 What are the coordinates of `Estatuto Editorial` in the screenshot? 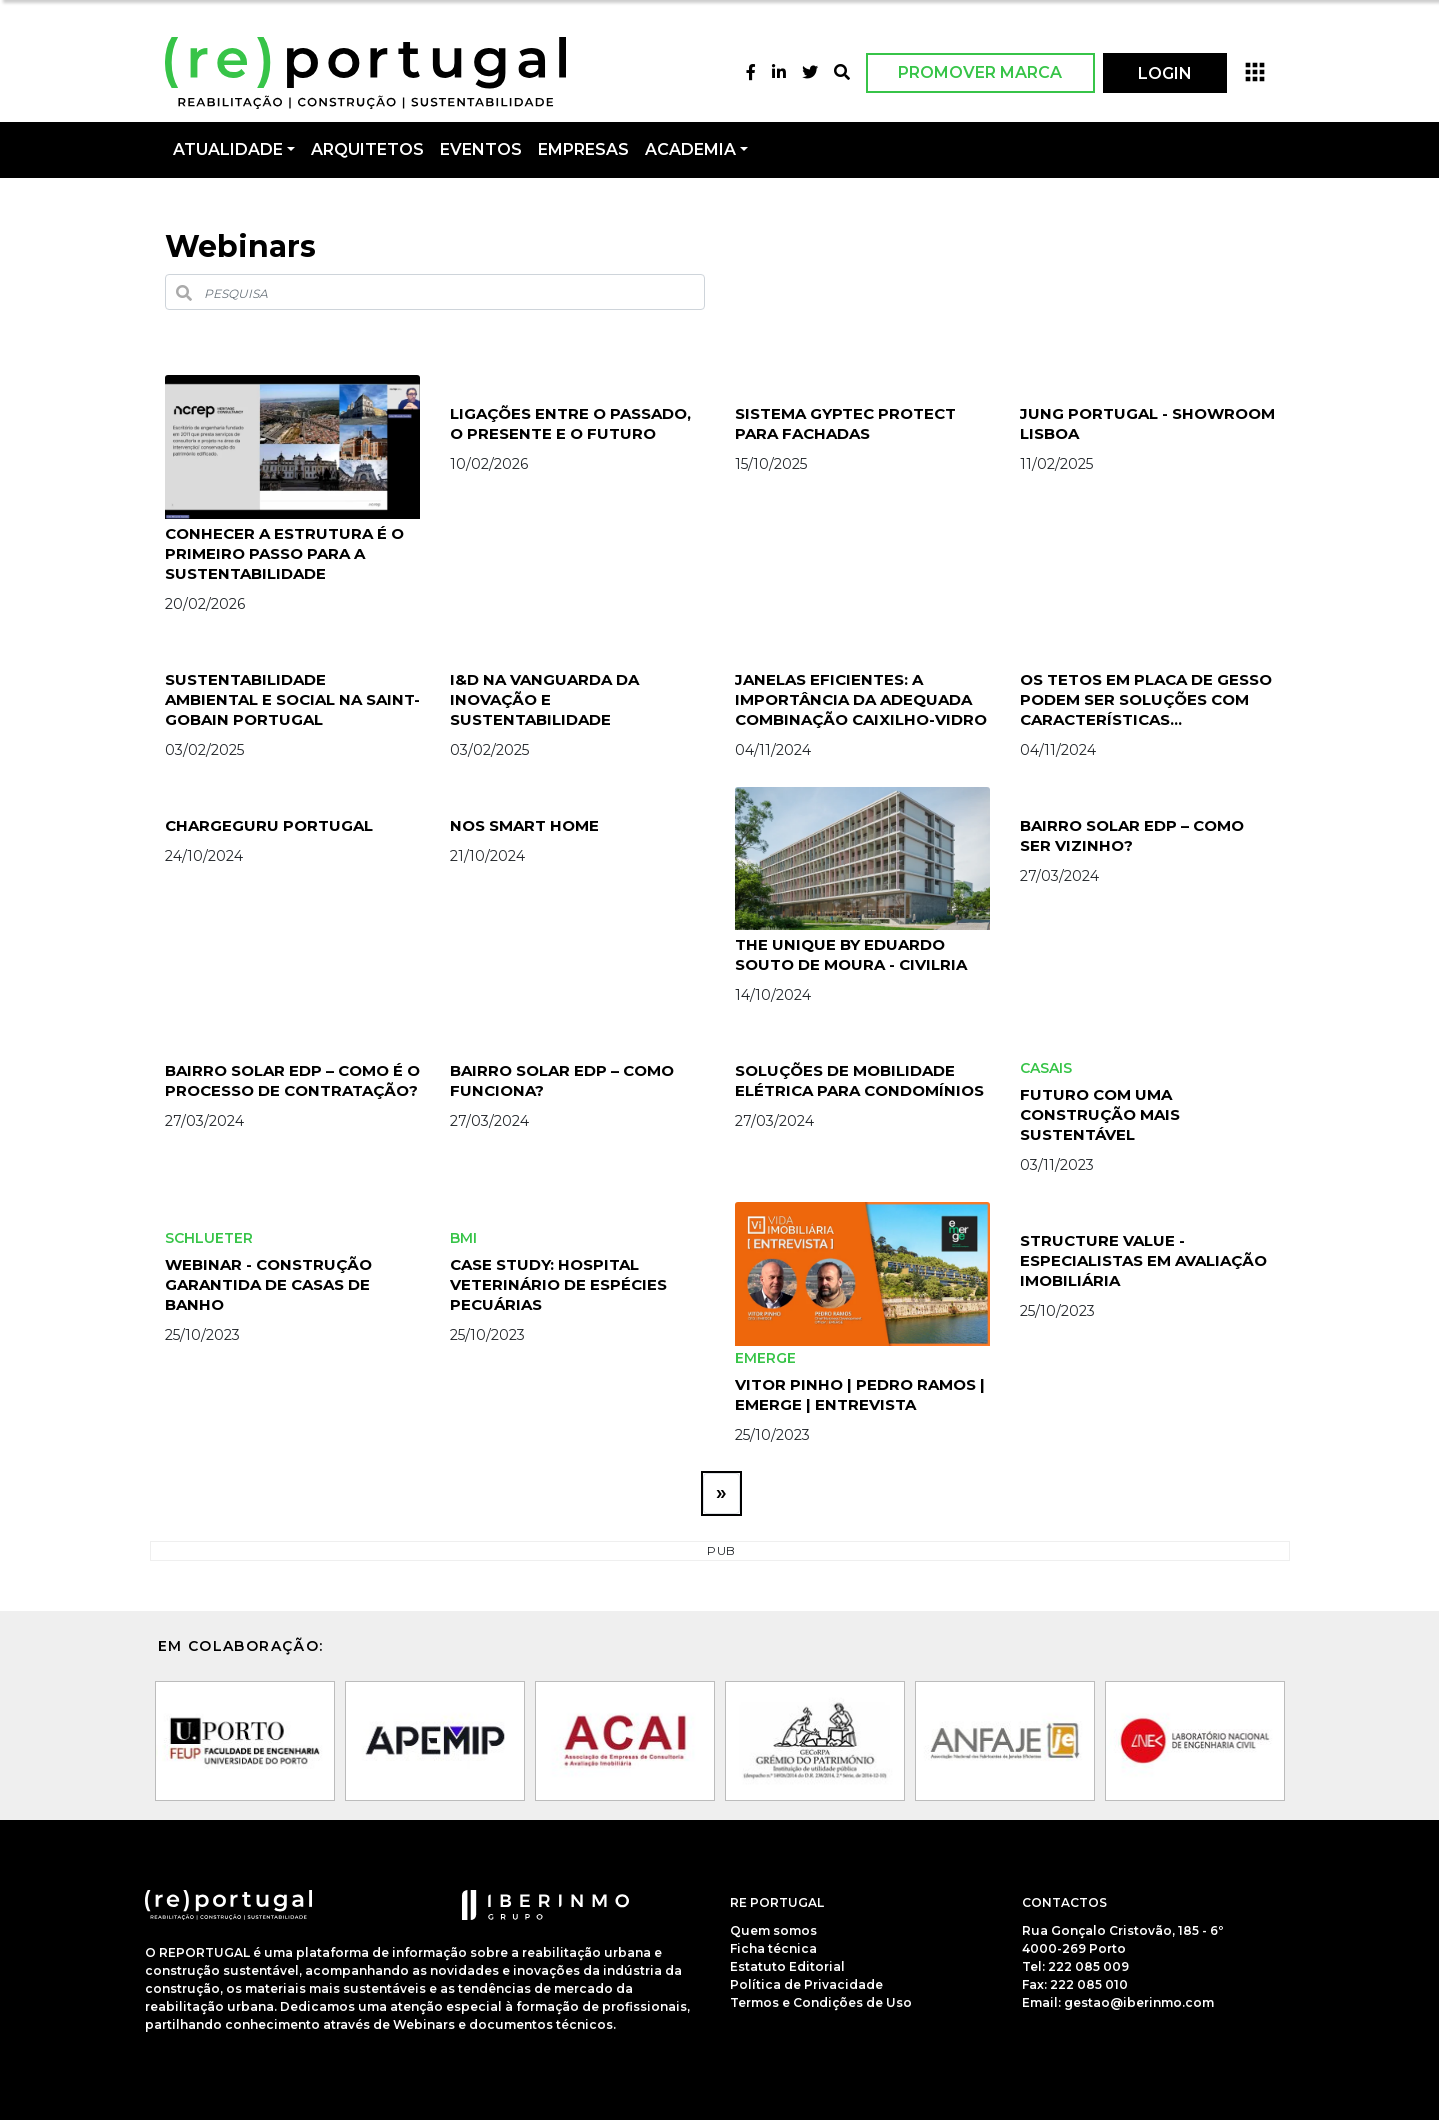 It's located at (787, 1966).